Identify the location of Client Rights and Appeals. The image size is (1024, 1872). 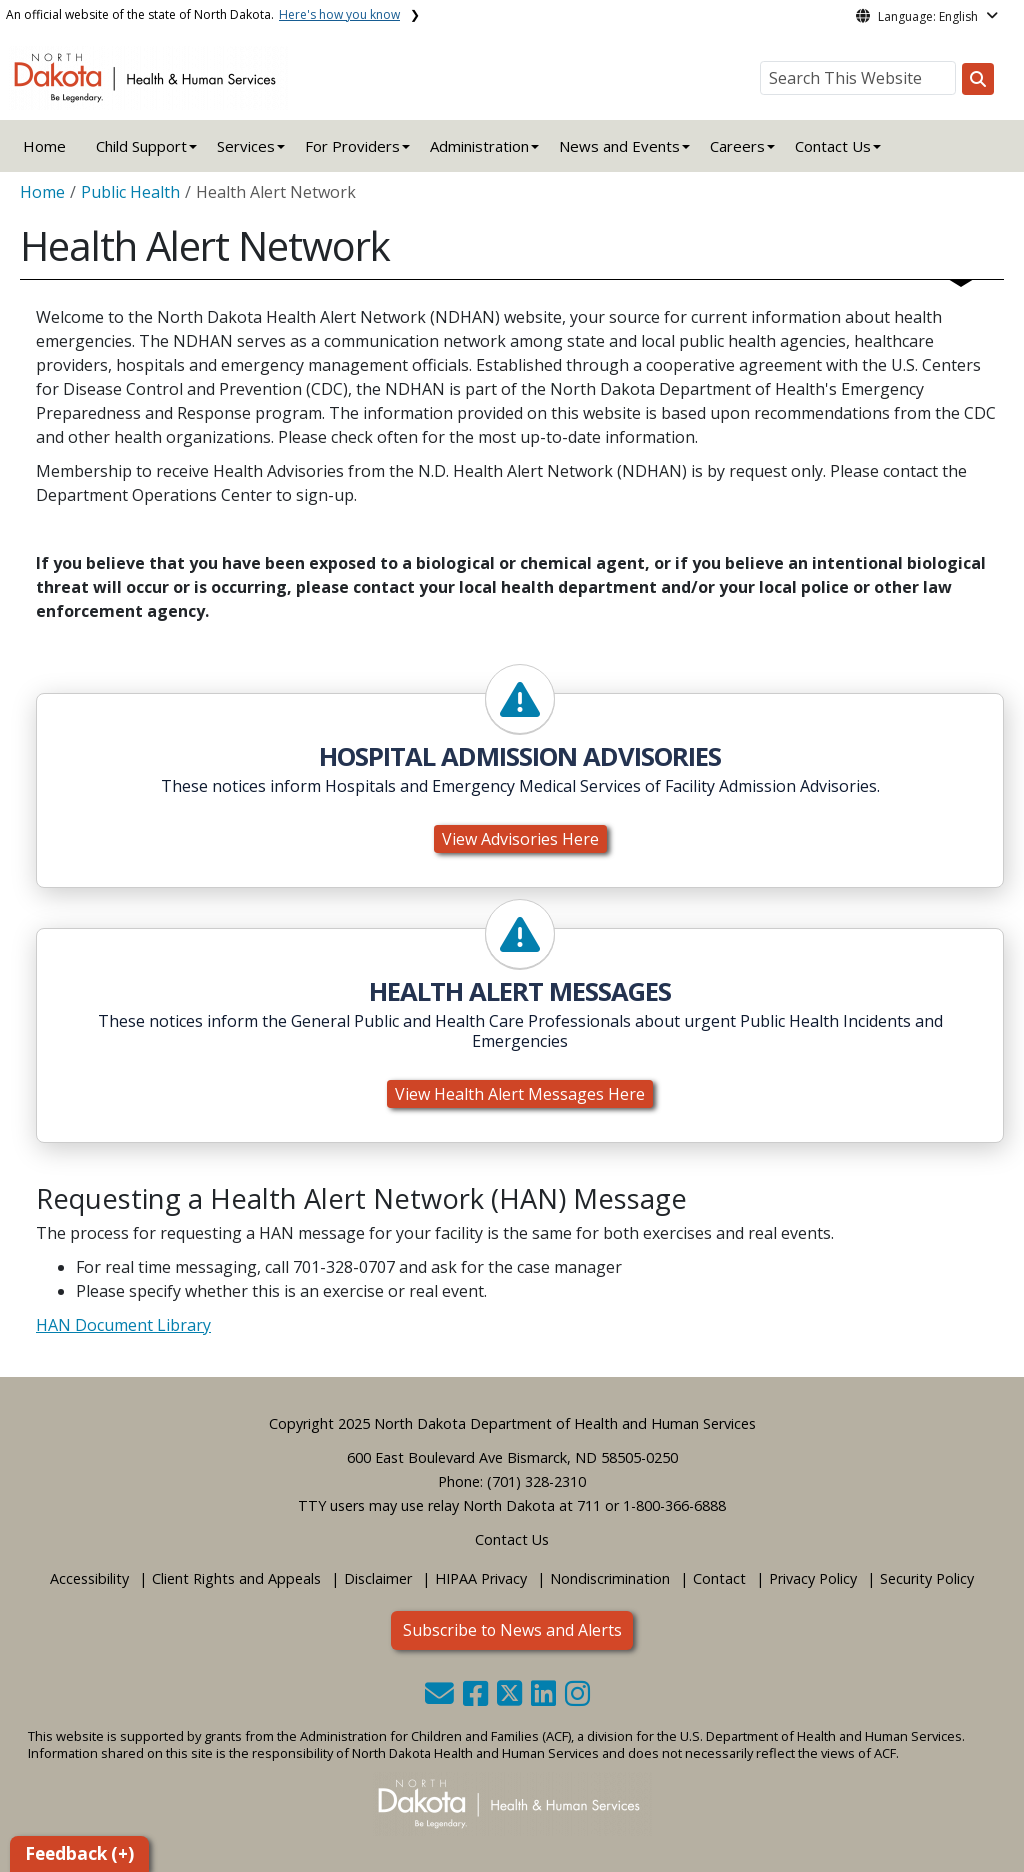
(236, 1578).